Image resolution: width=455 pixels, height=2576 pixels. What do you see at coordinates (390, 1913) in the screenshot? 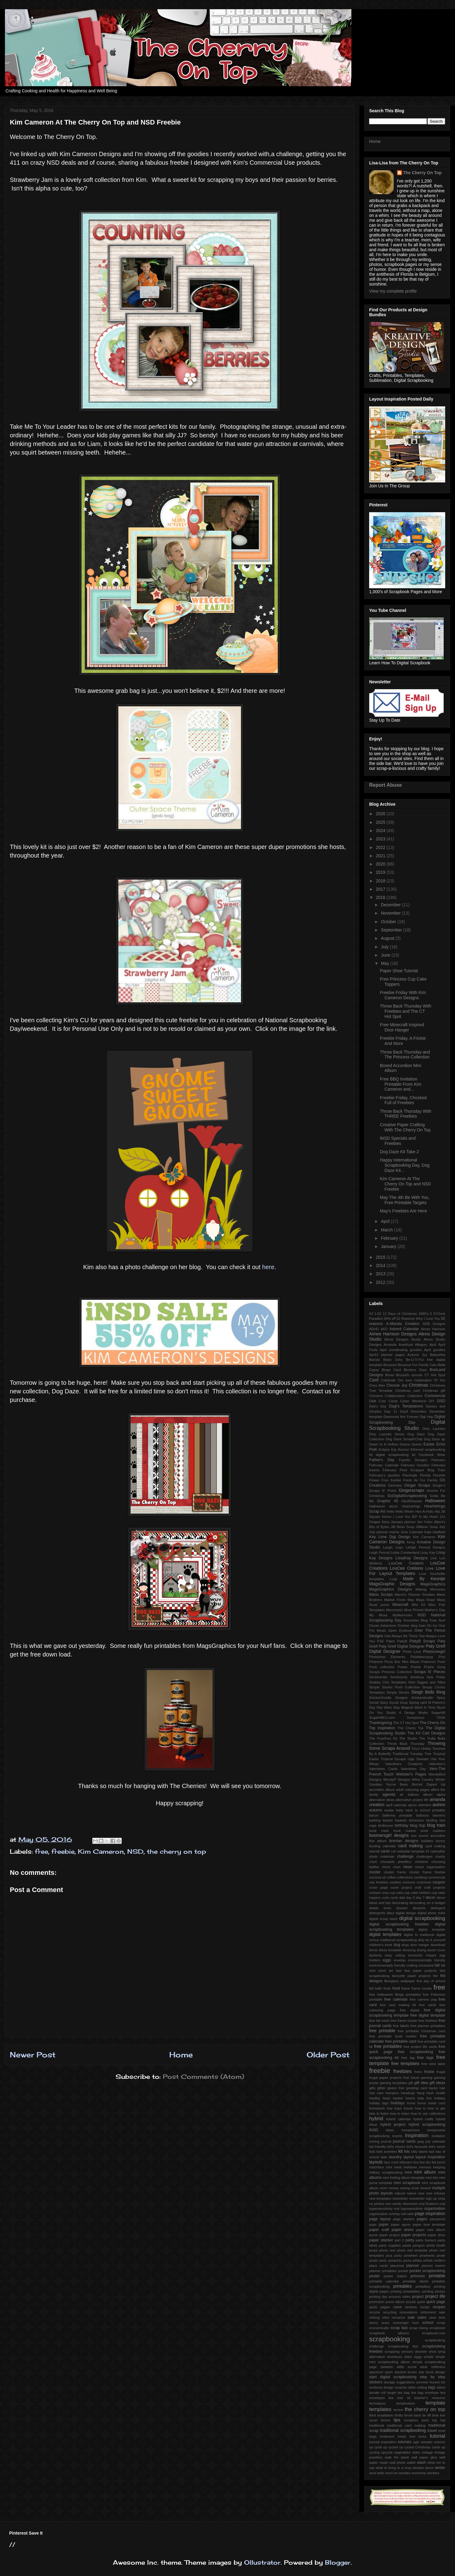
I see `diary` at bounding box center [390, 1913].